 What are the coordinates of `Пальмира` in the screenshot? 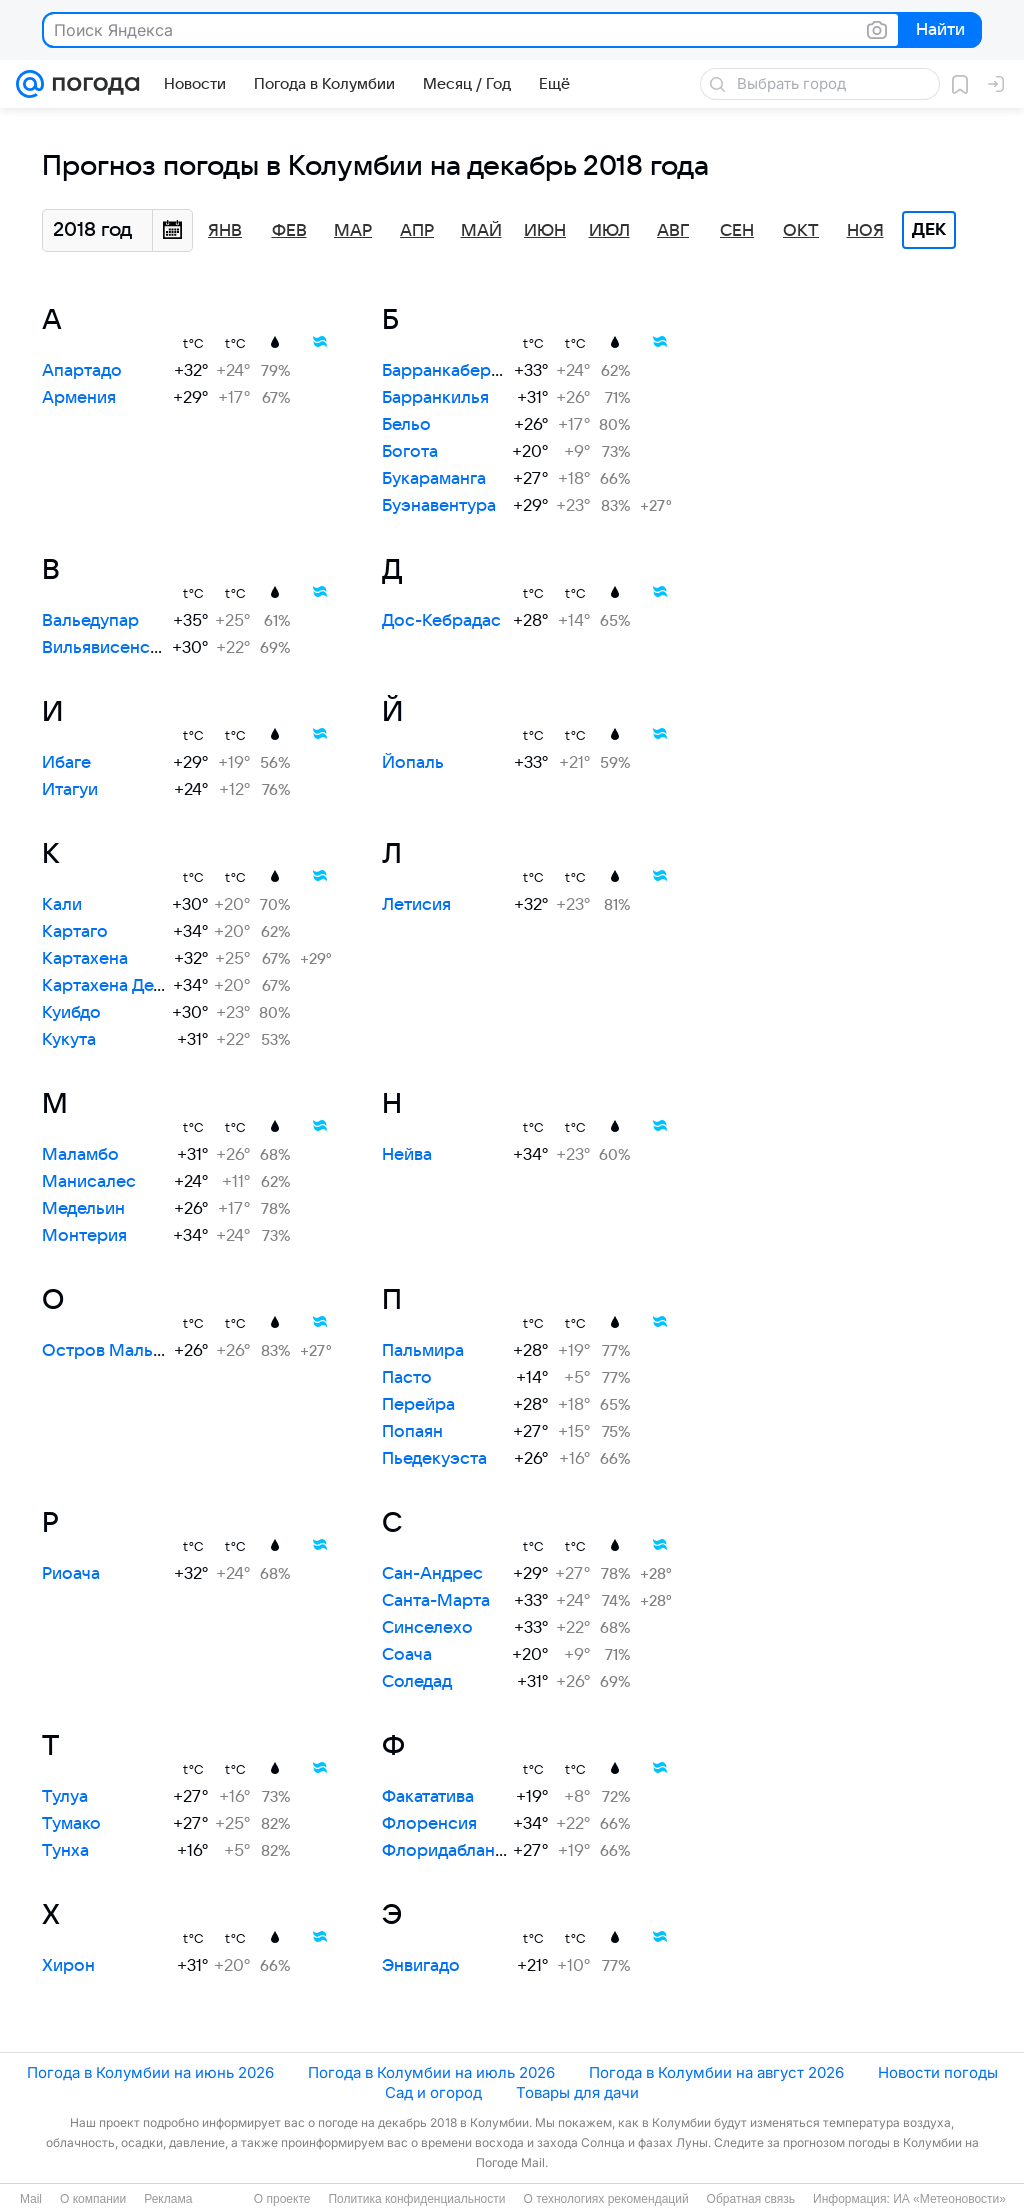 It's located at (423, 1351).